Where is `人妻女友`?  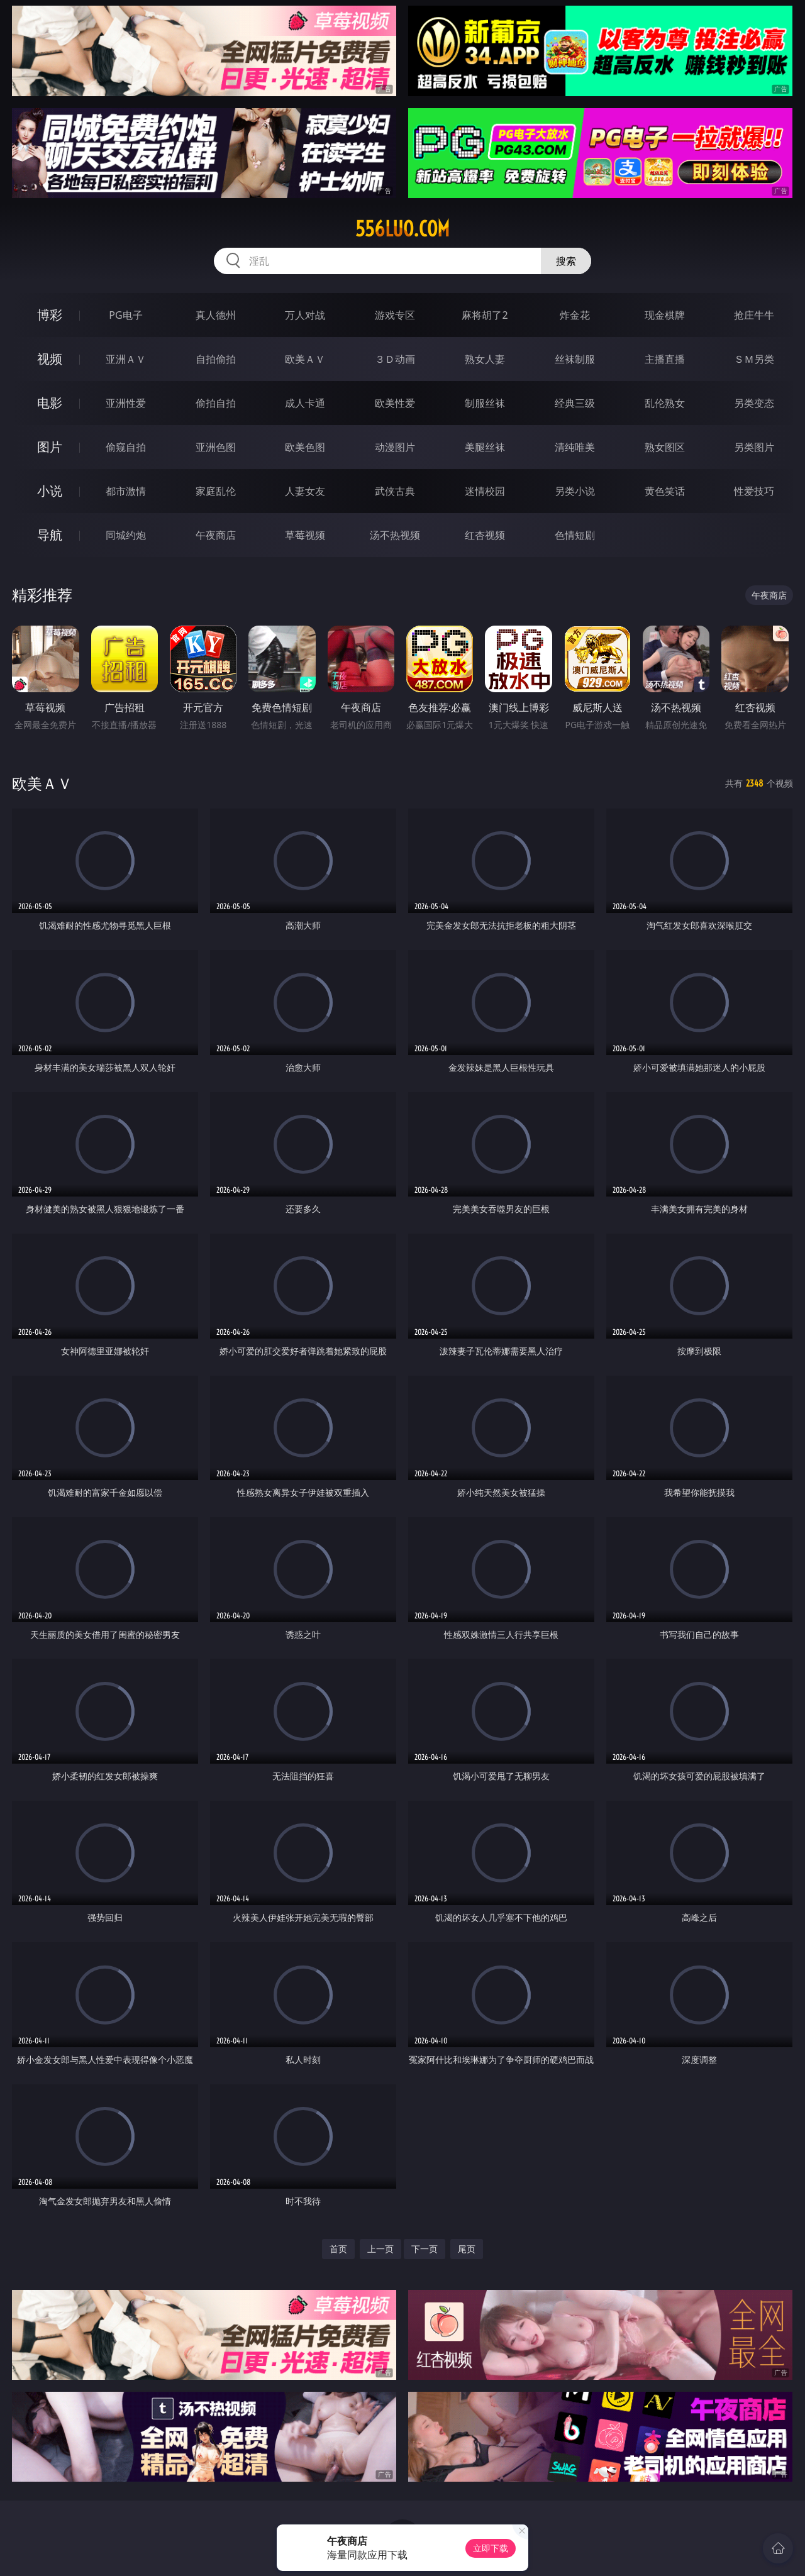
人妻女友 is located at coordinates (305, 491).